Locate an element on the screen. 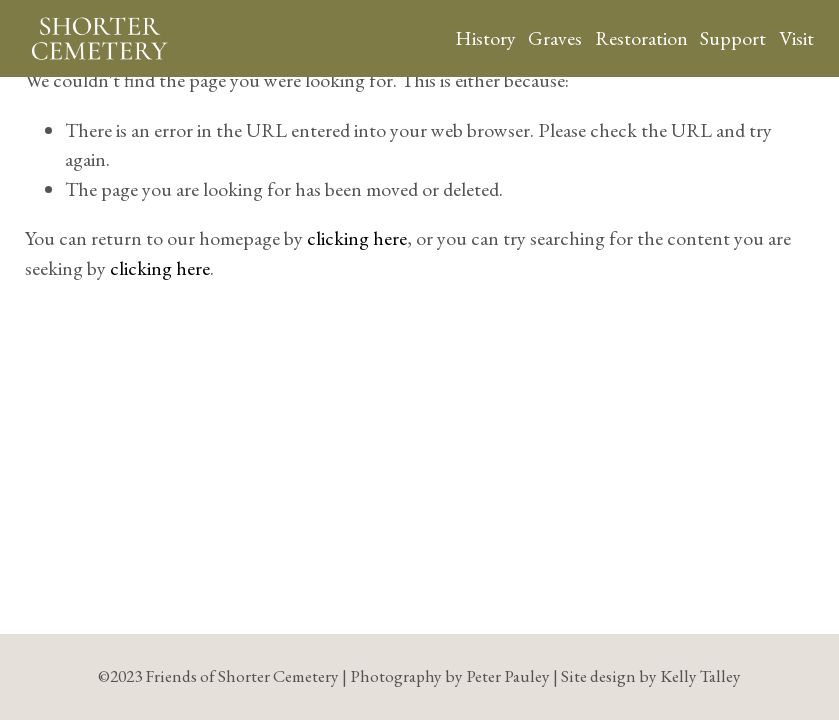 This screenshot has height=720, width=839. clicking here is located at coordinates (357, 238).